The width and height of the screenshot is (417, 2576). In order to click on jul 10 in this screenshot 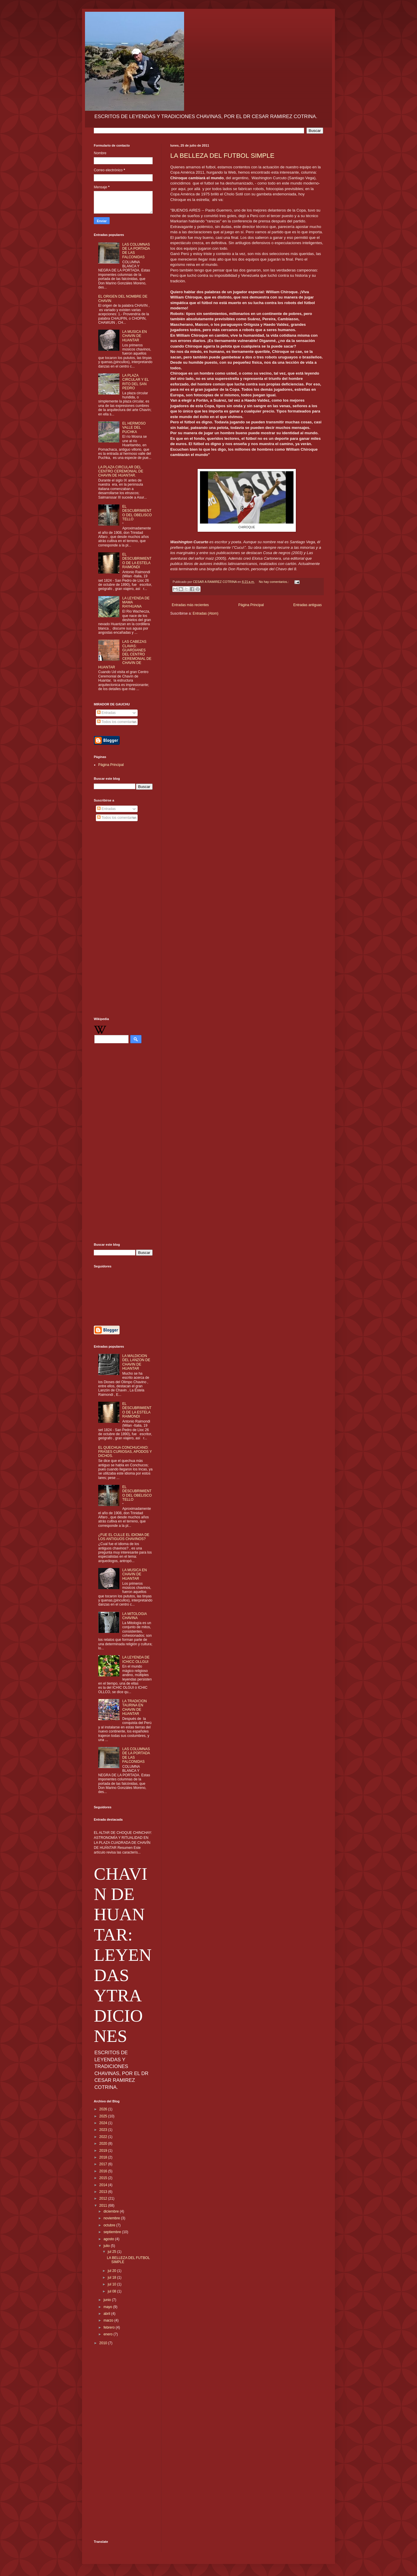, I will do `click(112, 2284)`.